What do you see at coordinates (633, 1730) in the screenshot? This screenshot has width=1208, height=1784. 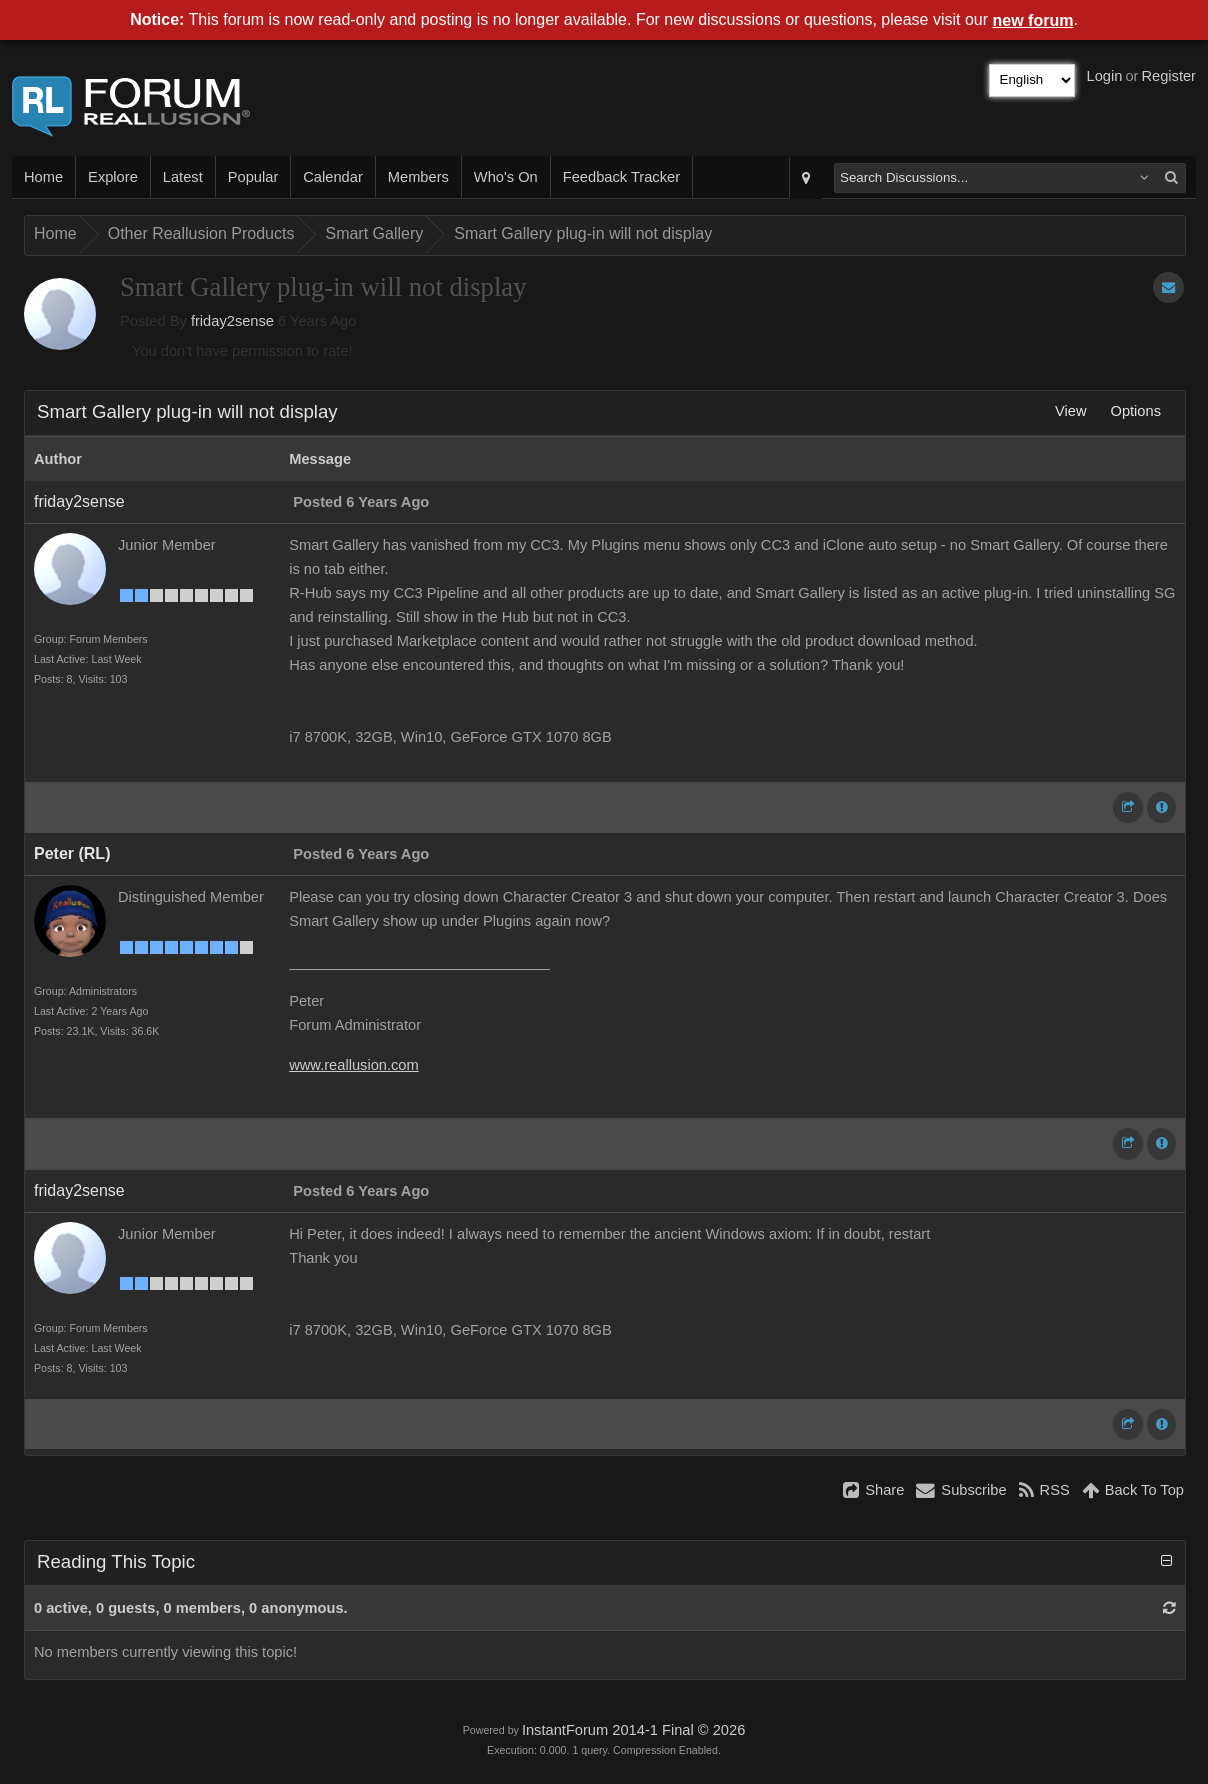 I see `InstantForum 2014-1 Final © 2026` at bounding box center [633, 1730].